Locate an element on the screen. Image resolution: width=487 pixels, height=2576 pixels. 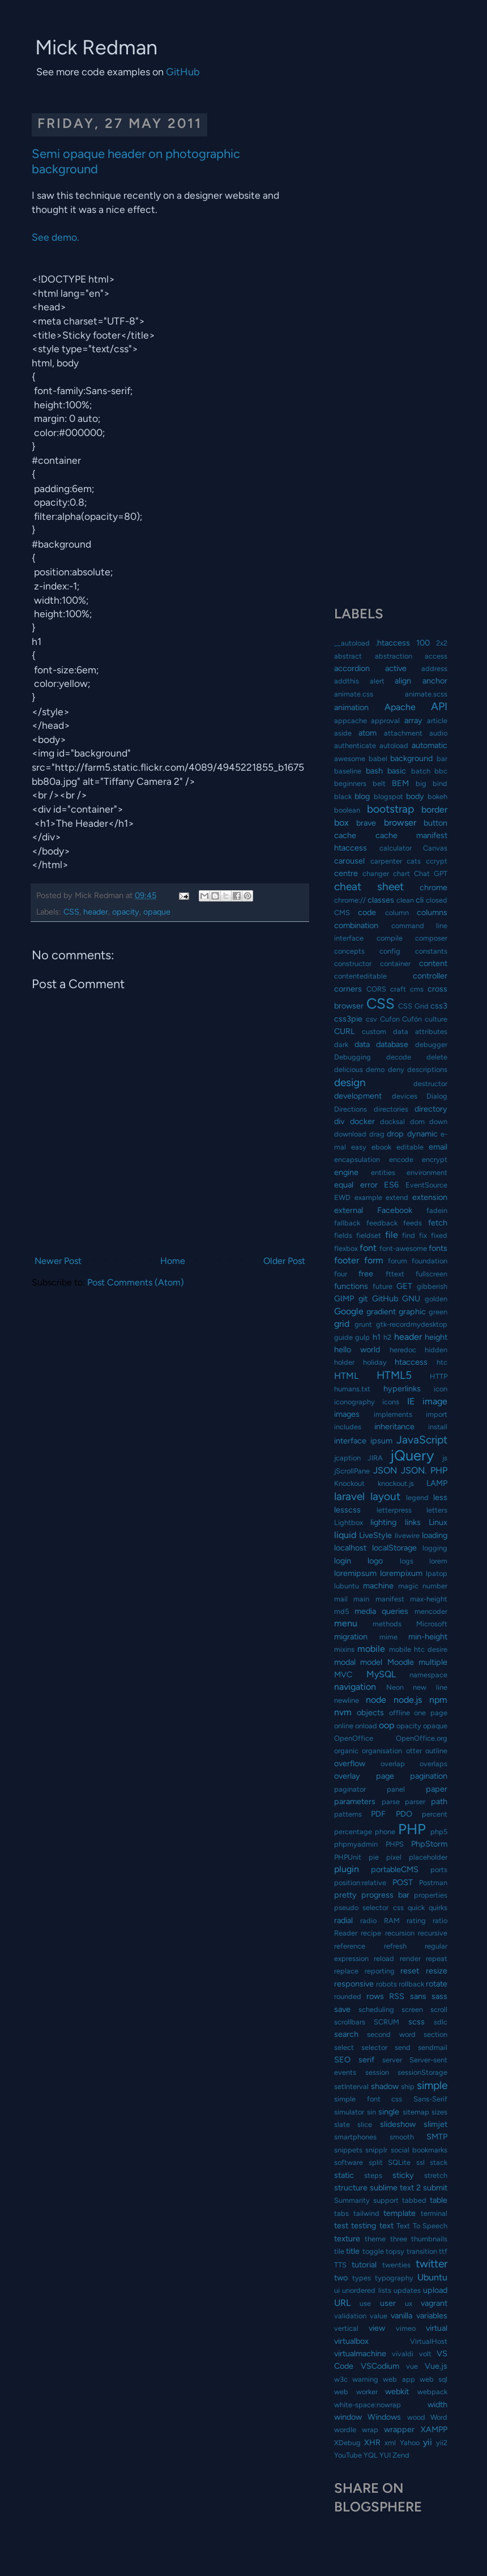
docker is located at coordinates (362, 1121).